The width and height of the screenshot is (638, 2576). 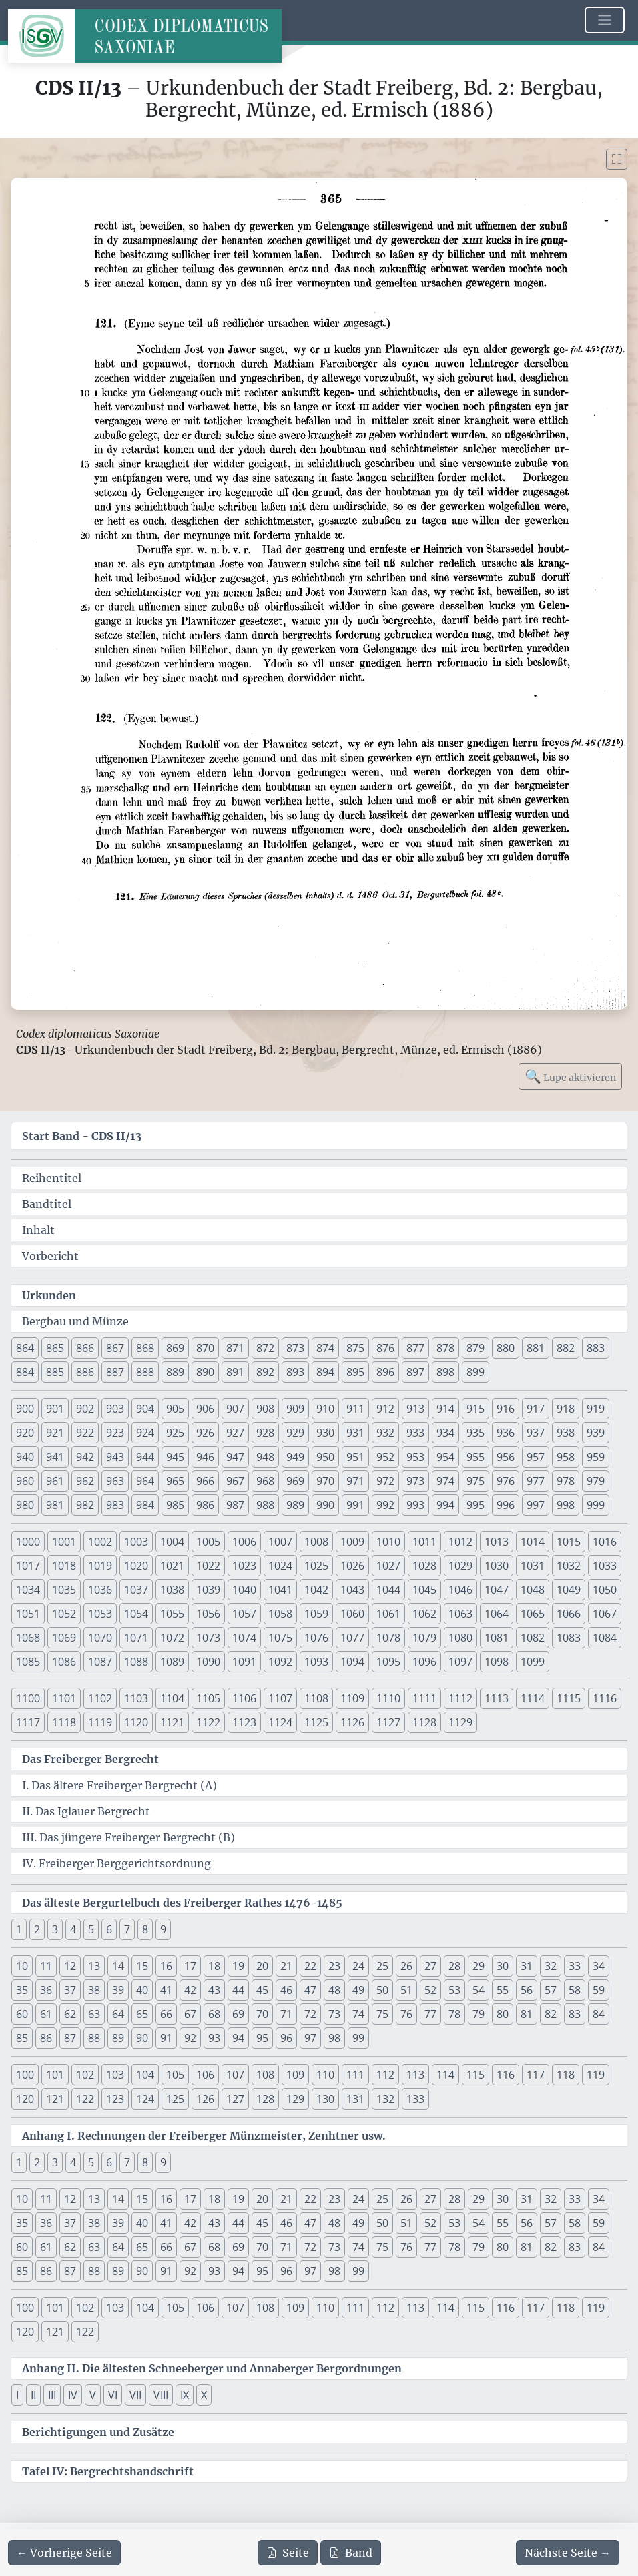 What do you see at coordinates (599, 2014) in the screenshot?
I see `84 [button]` at bounding box center [599, 2014].